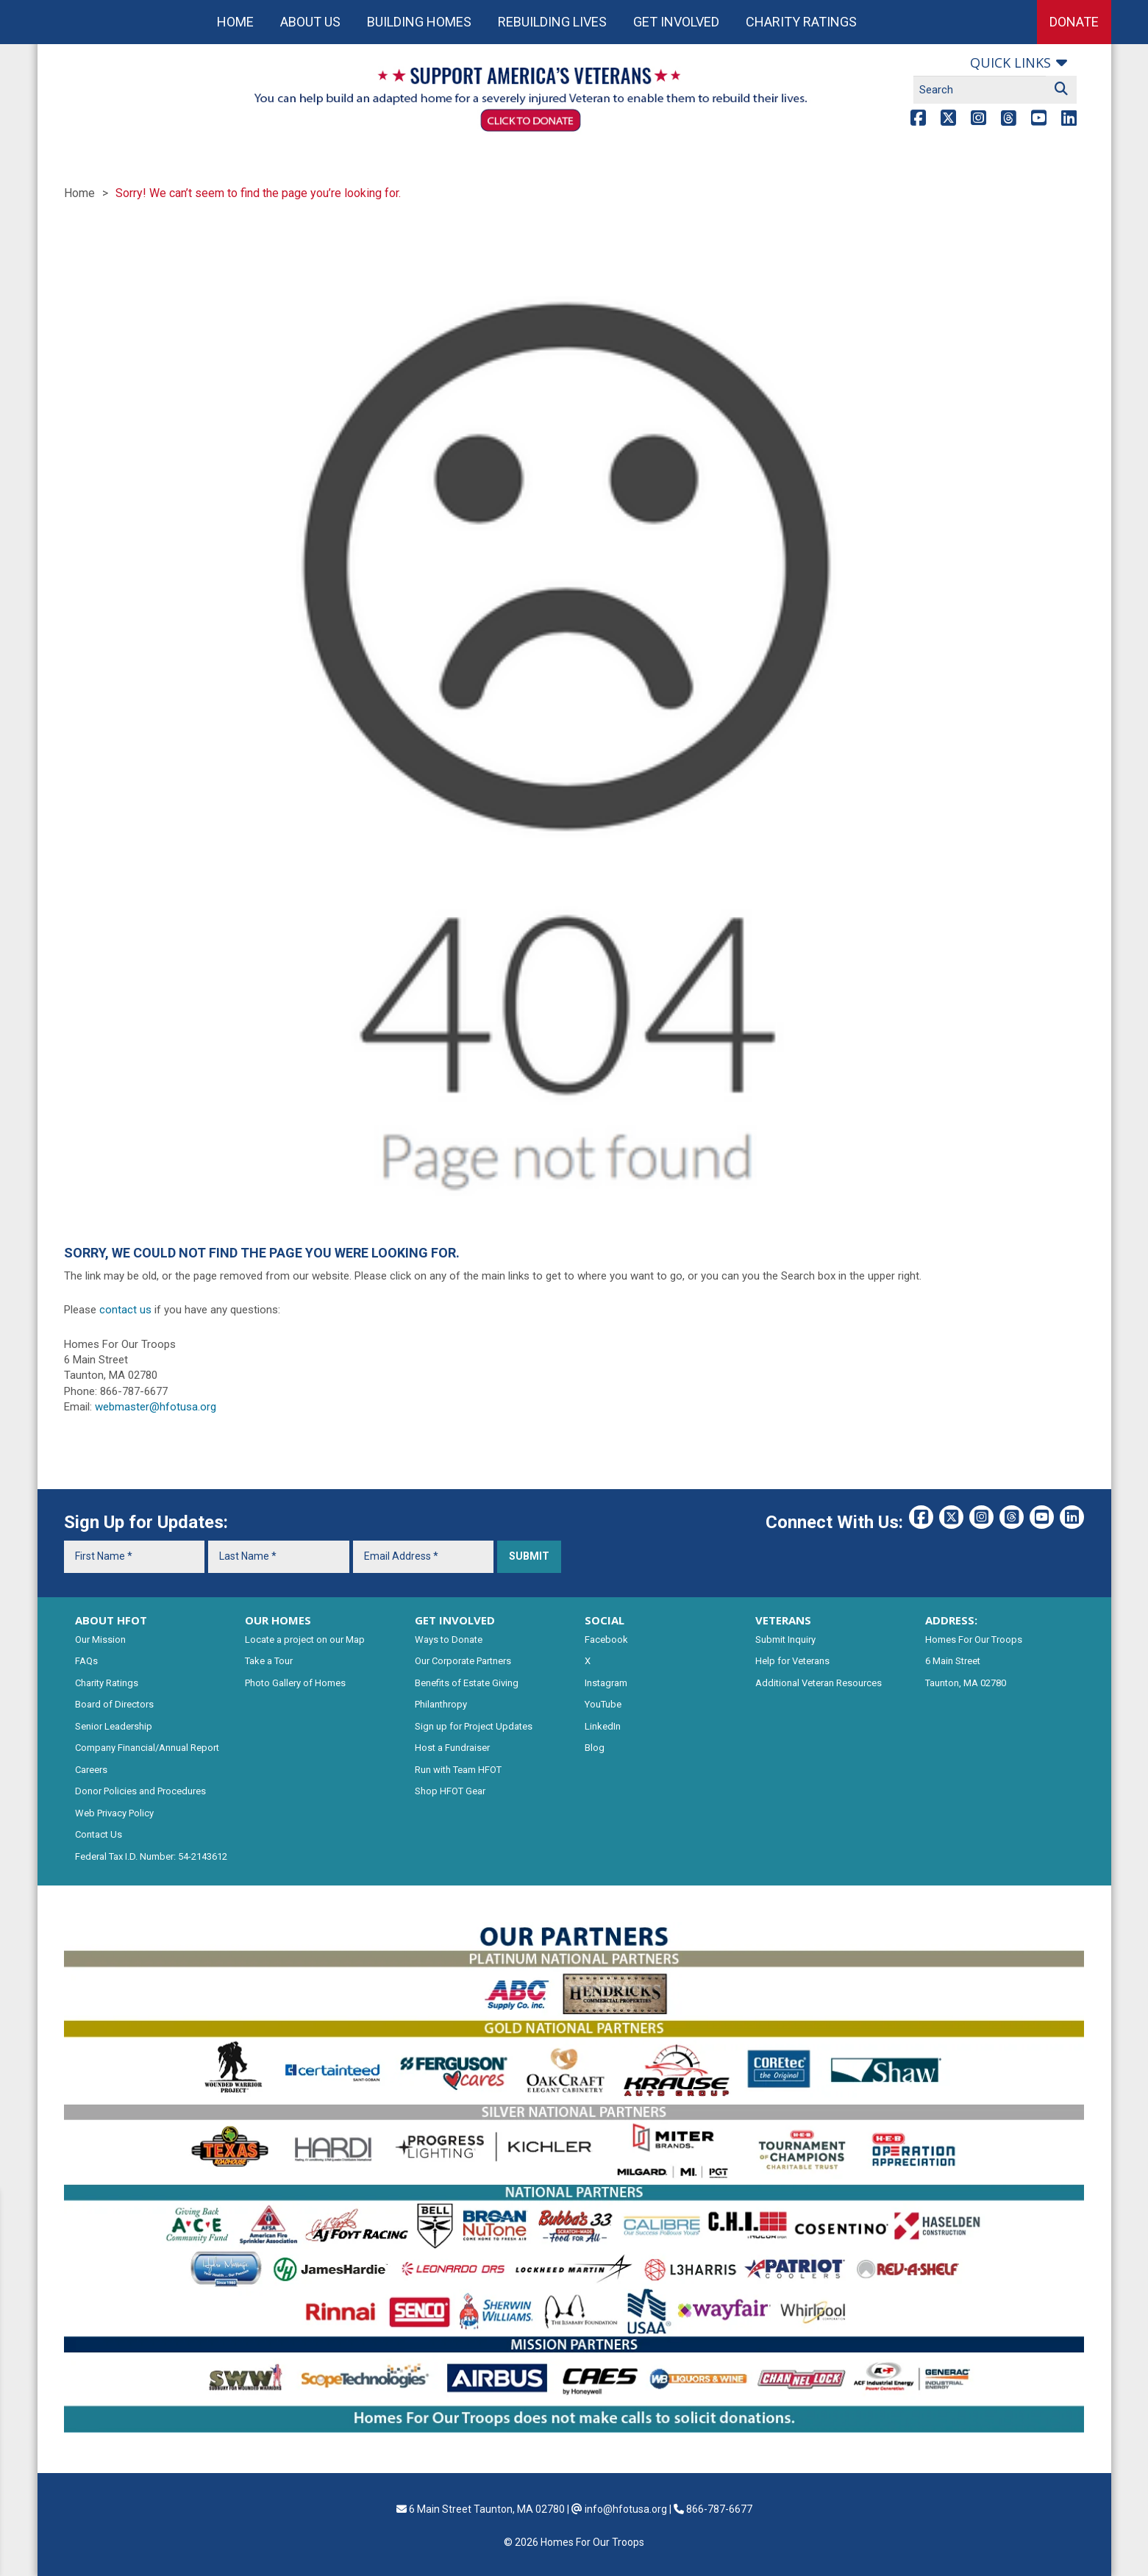  I want to click on Rebuilding Lives, so click(552, 21).